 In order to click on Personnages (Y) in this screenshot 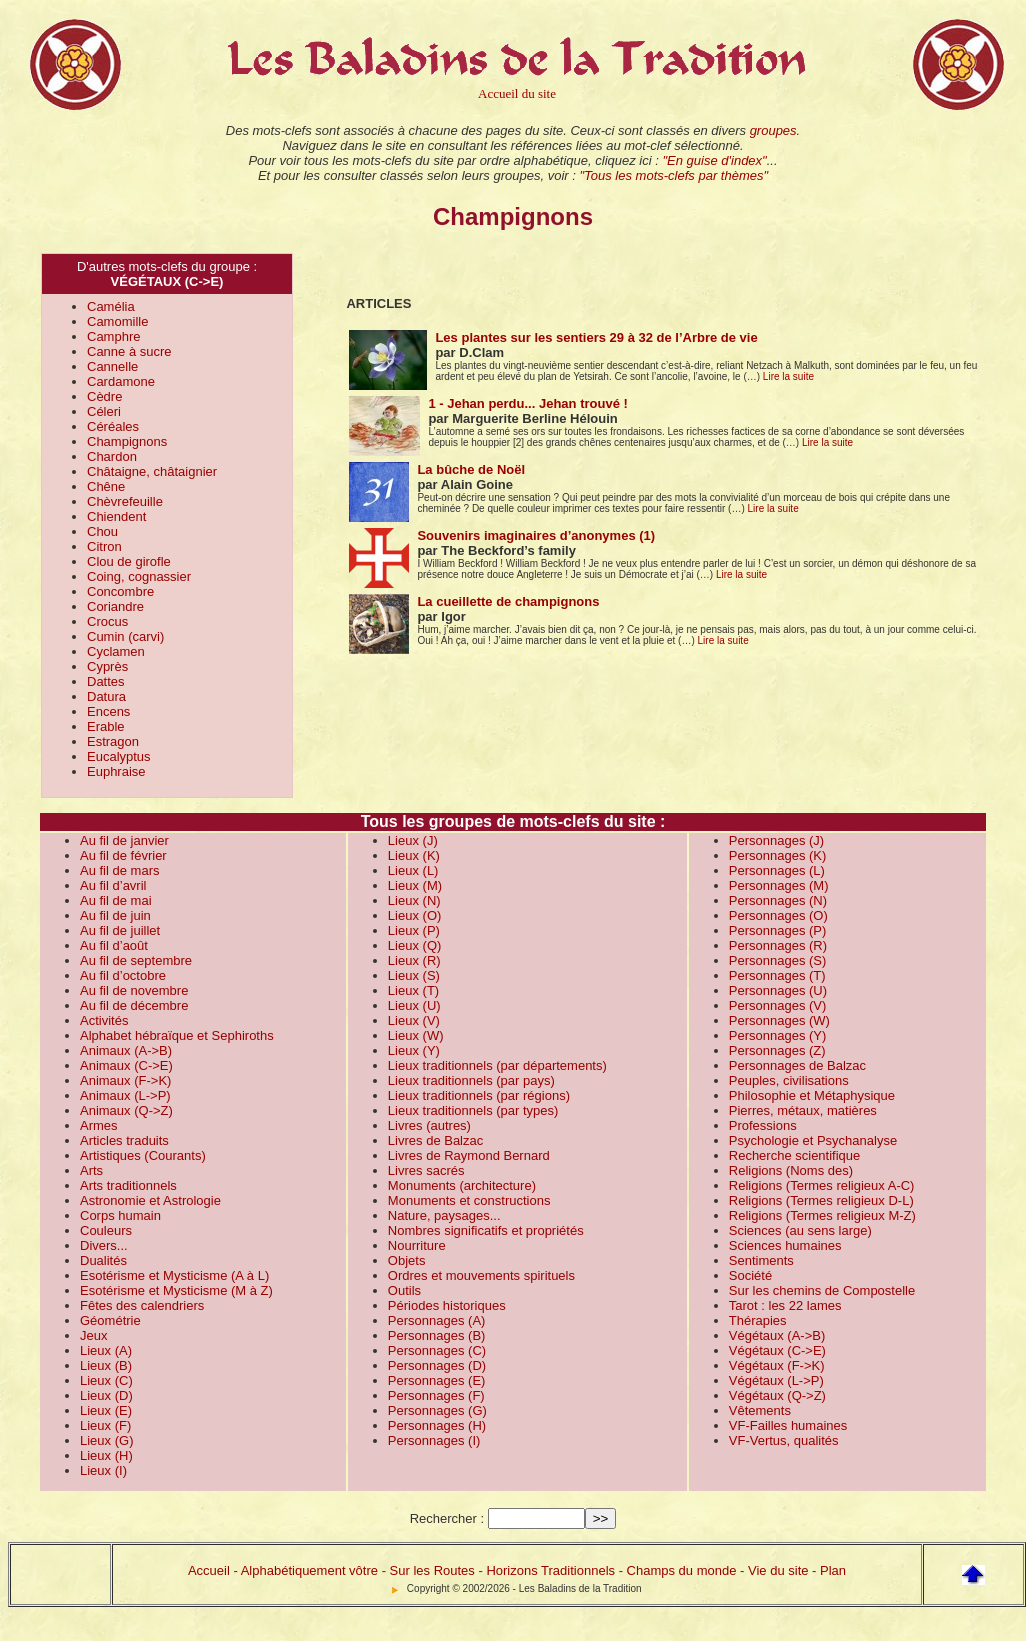, I will do `click(778, 1035)`.